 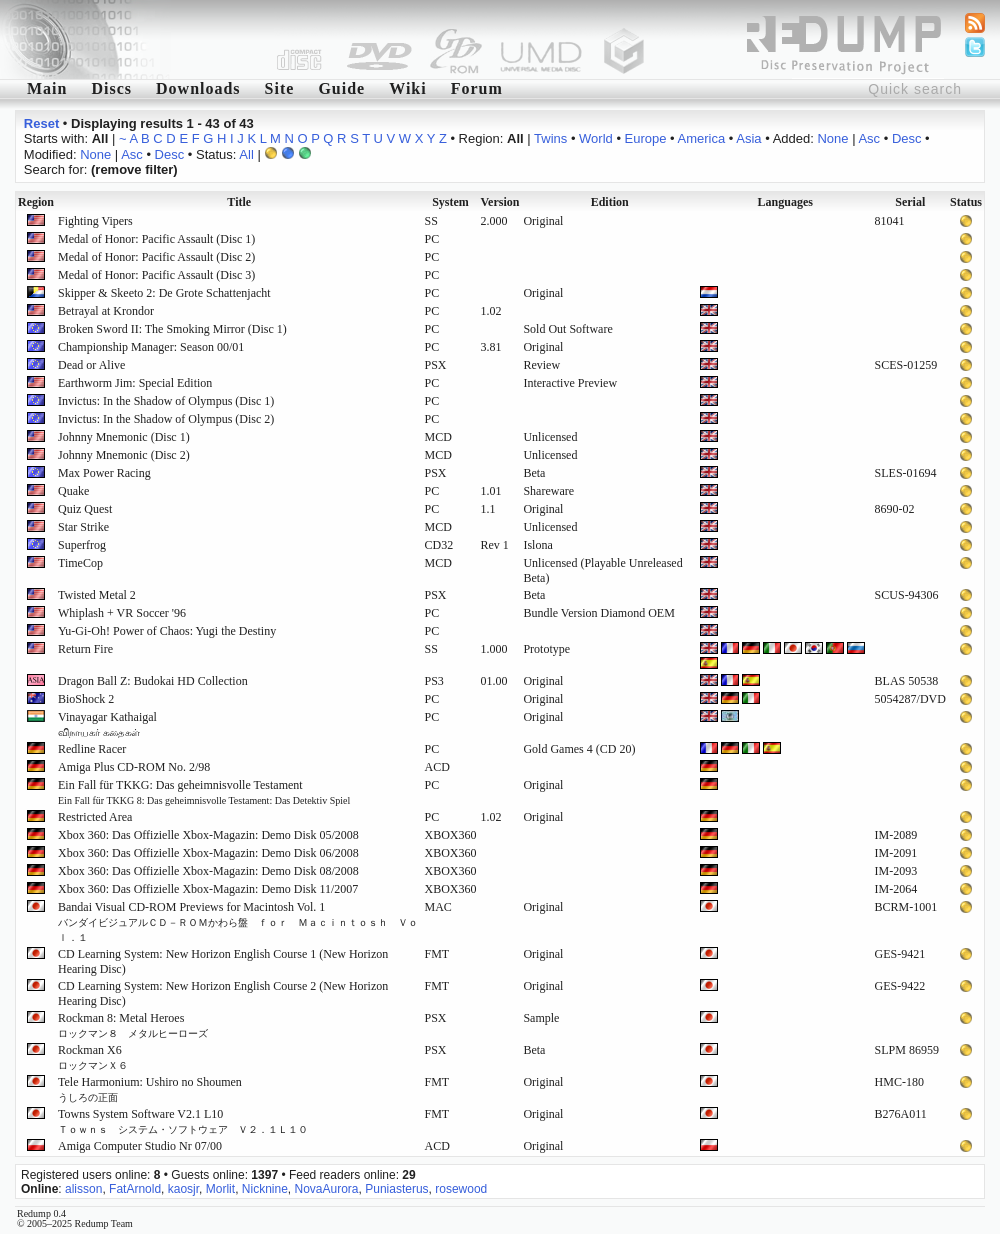 I want to click on Status, so click(x=966, y=202).